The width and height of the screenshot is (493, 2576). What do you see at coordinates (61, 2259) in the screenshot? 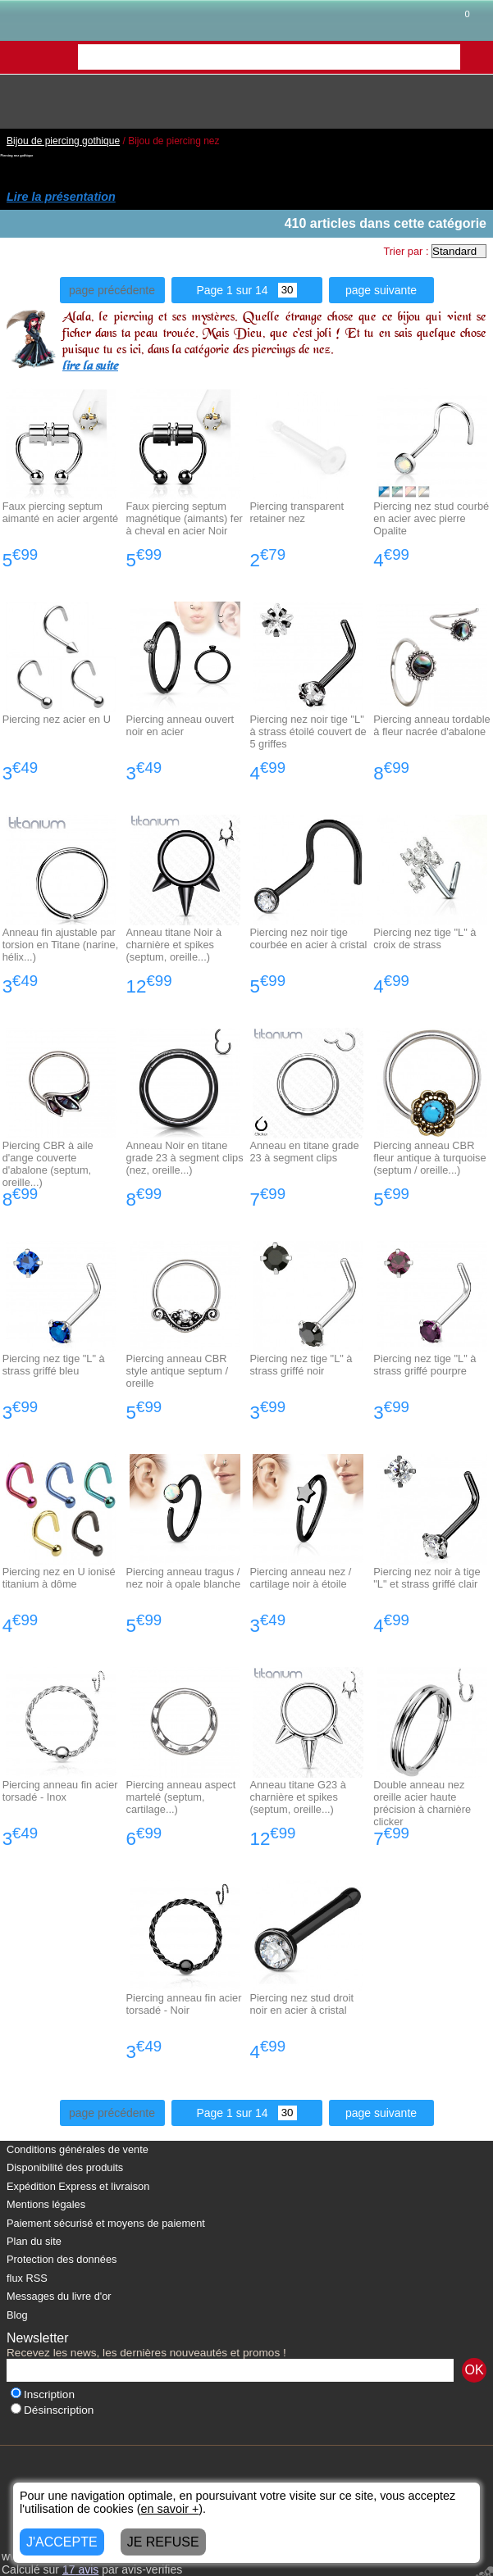
I see `Protection des données` at bounding box center [61, 2259].